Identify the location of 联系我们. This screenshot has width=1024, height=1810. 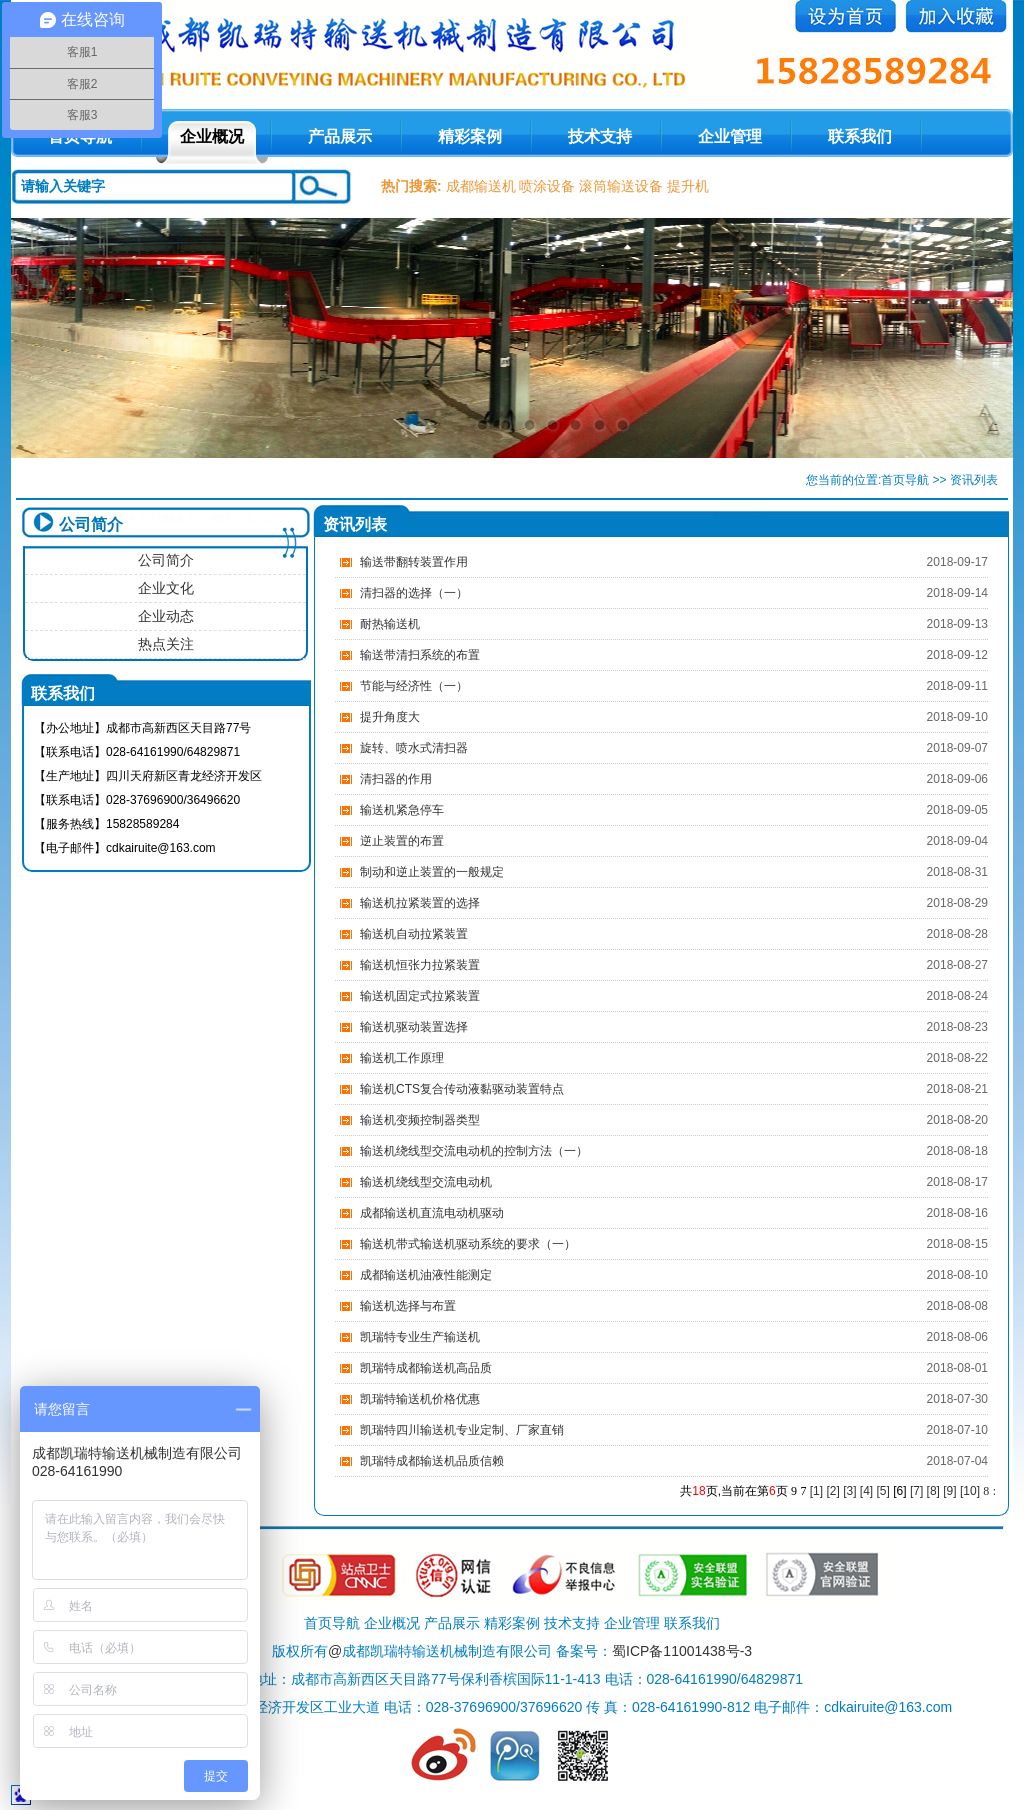
(860, 136).